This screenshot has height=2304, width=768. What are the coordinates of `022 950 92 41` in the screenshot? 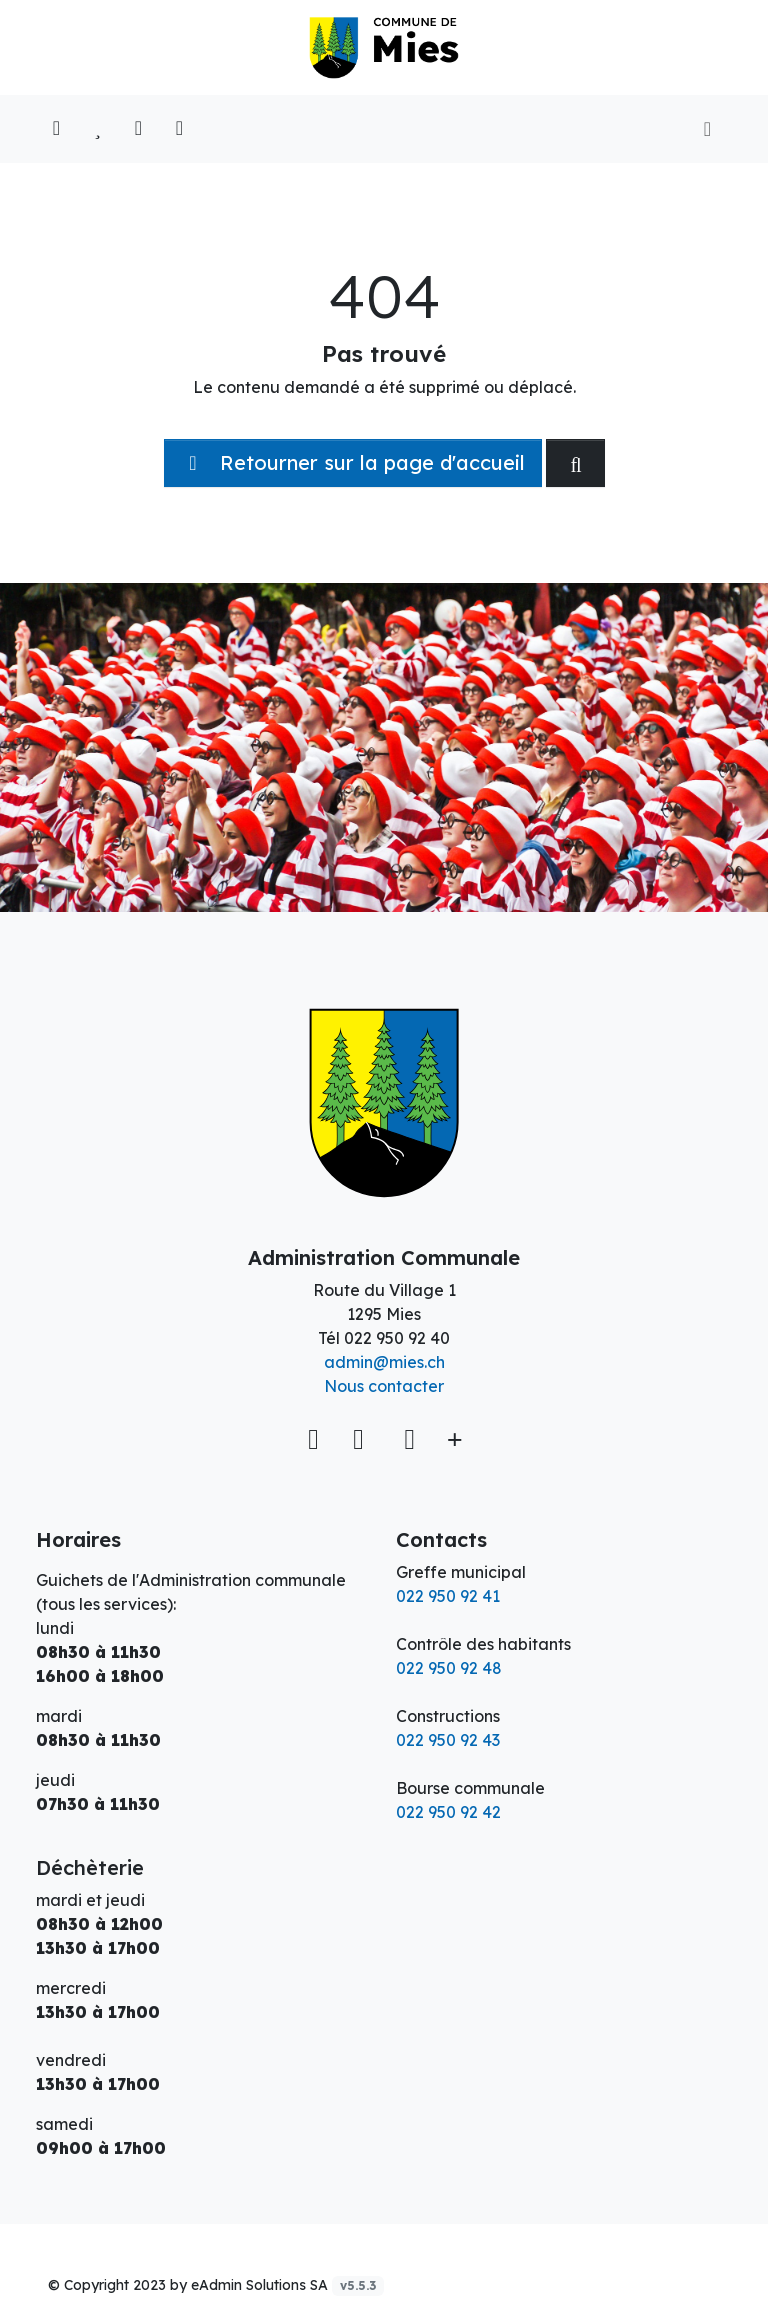 It's located at (448, 1596).